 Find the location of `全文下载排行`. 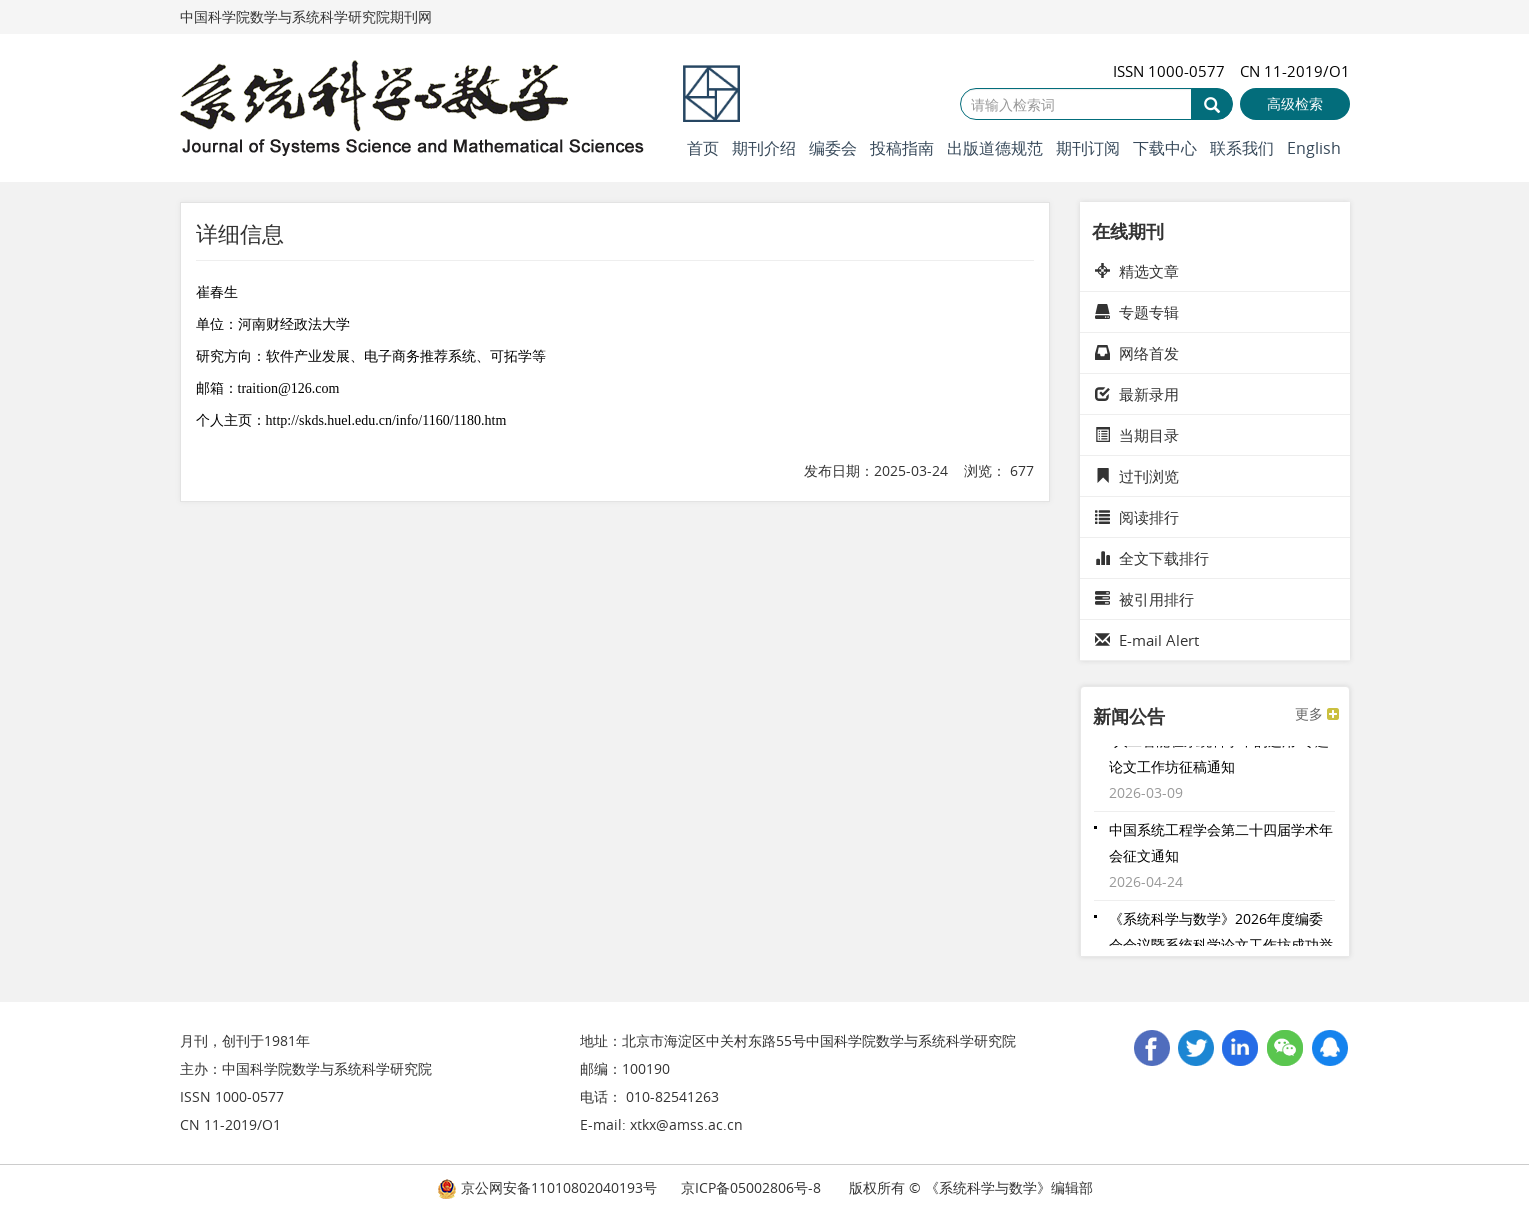

全文下载排行 is located at coordinates (1152, 558).